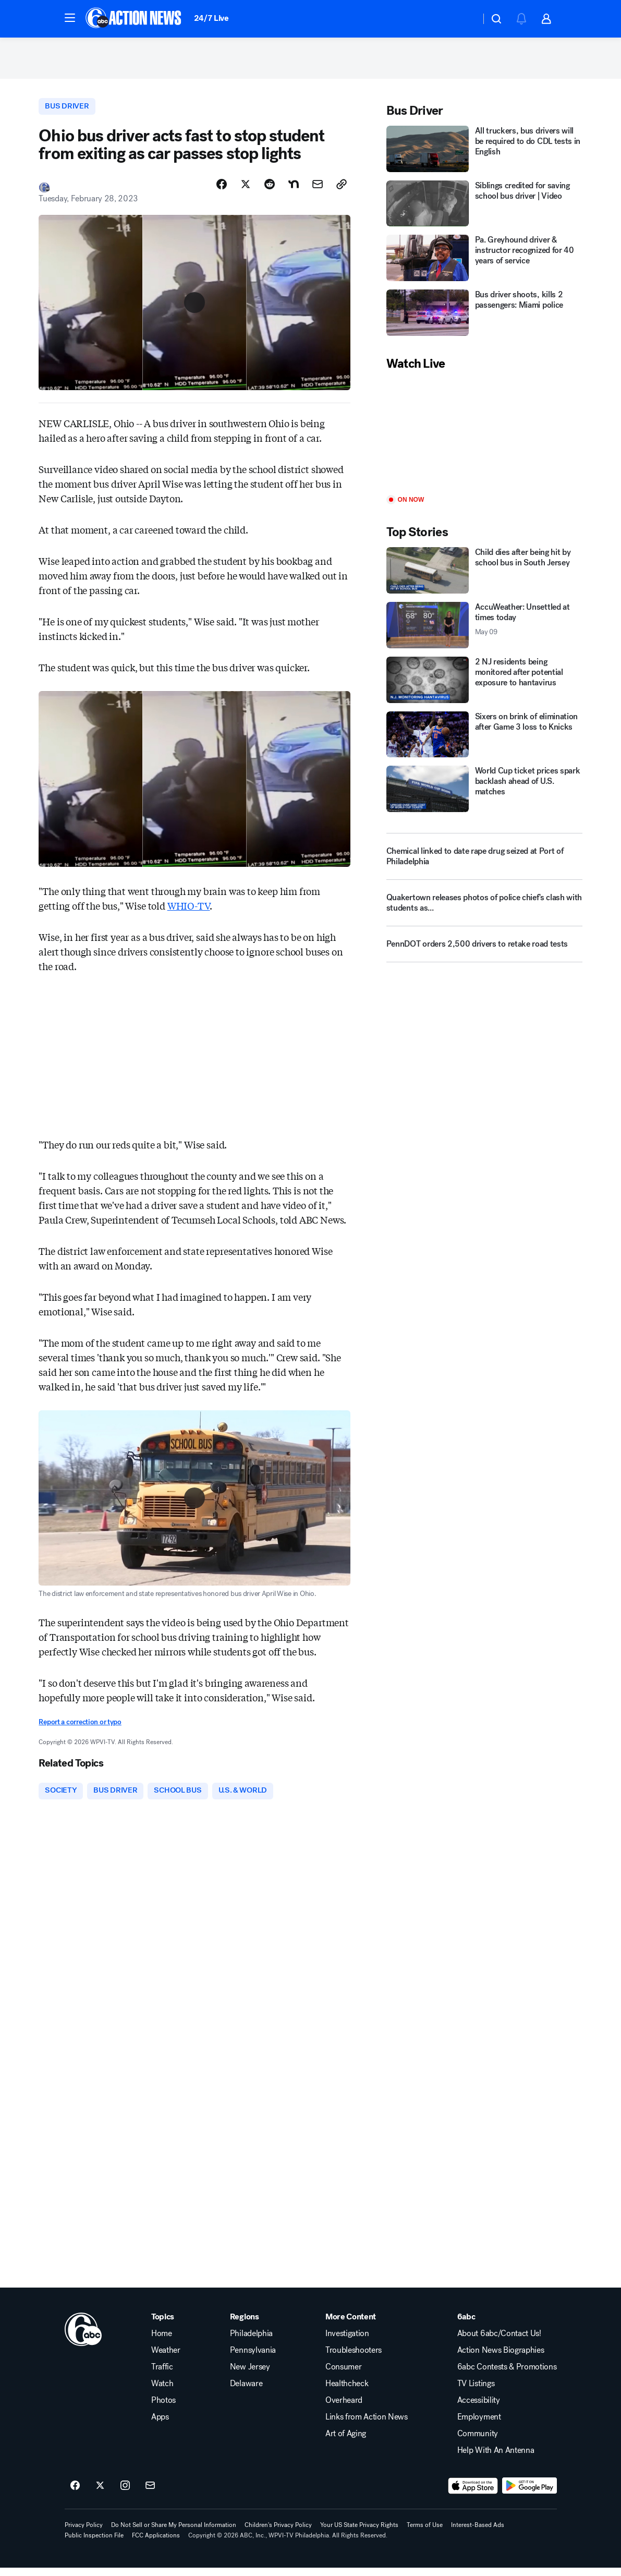 The width and height of the screenshot is (621, 2576). I want to click on Apps, so click(160, 2425).